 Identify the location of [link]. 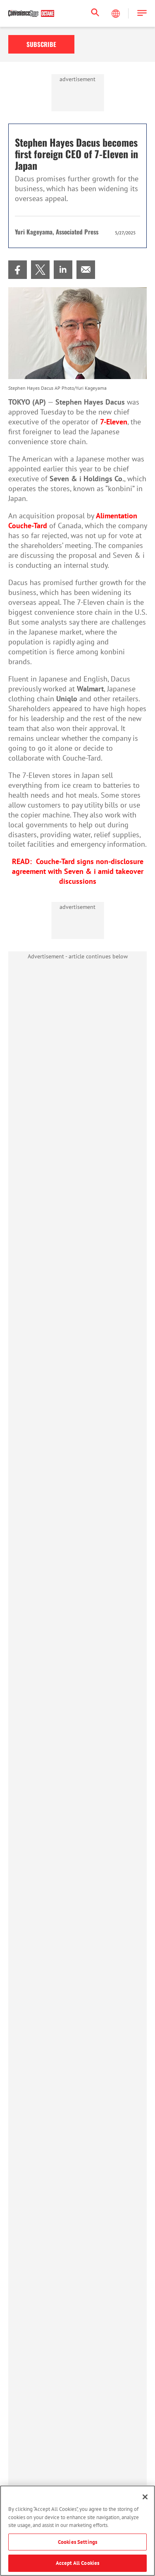
(17, 269).